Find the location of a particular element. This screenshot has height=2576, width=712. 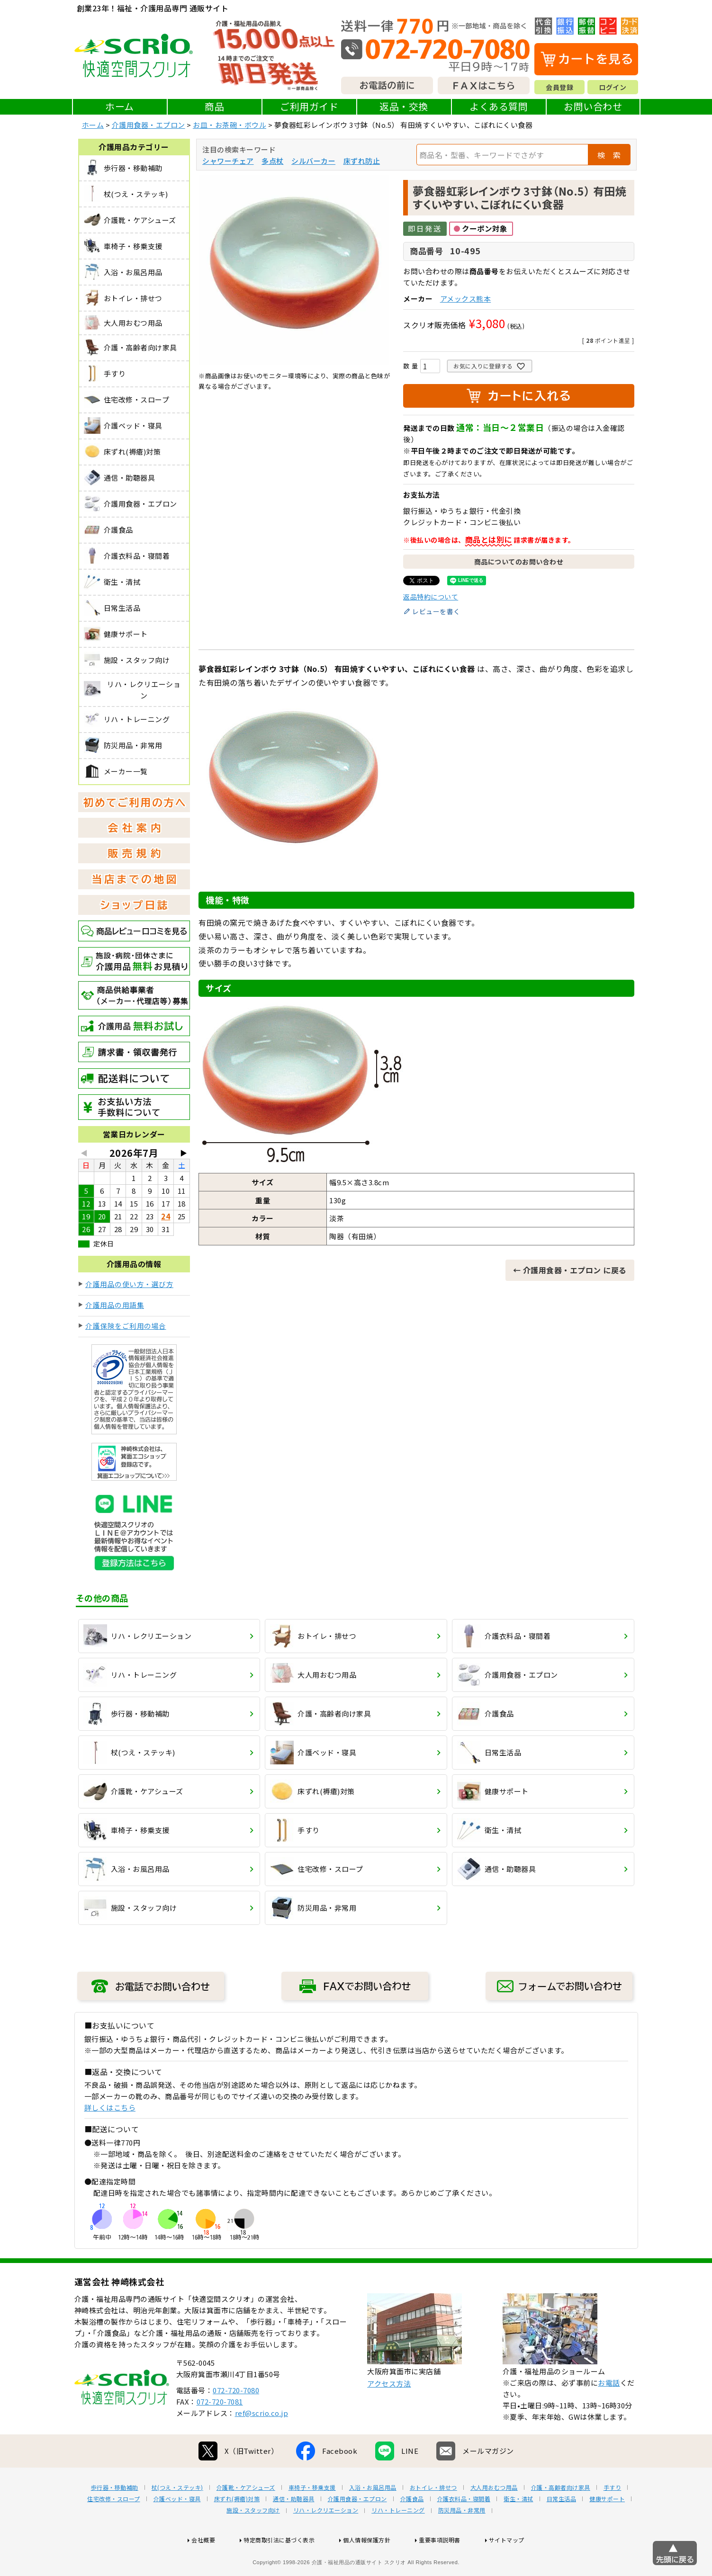

通信・助聴器具 is located at coordinates (294, 2529).